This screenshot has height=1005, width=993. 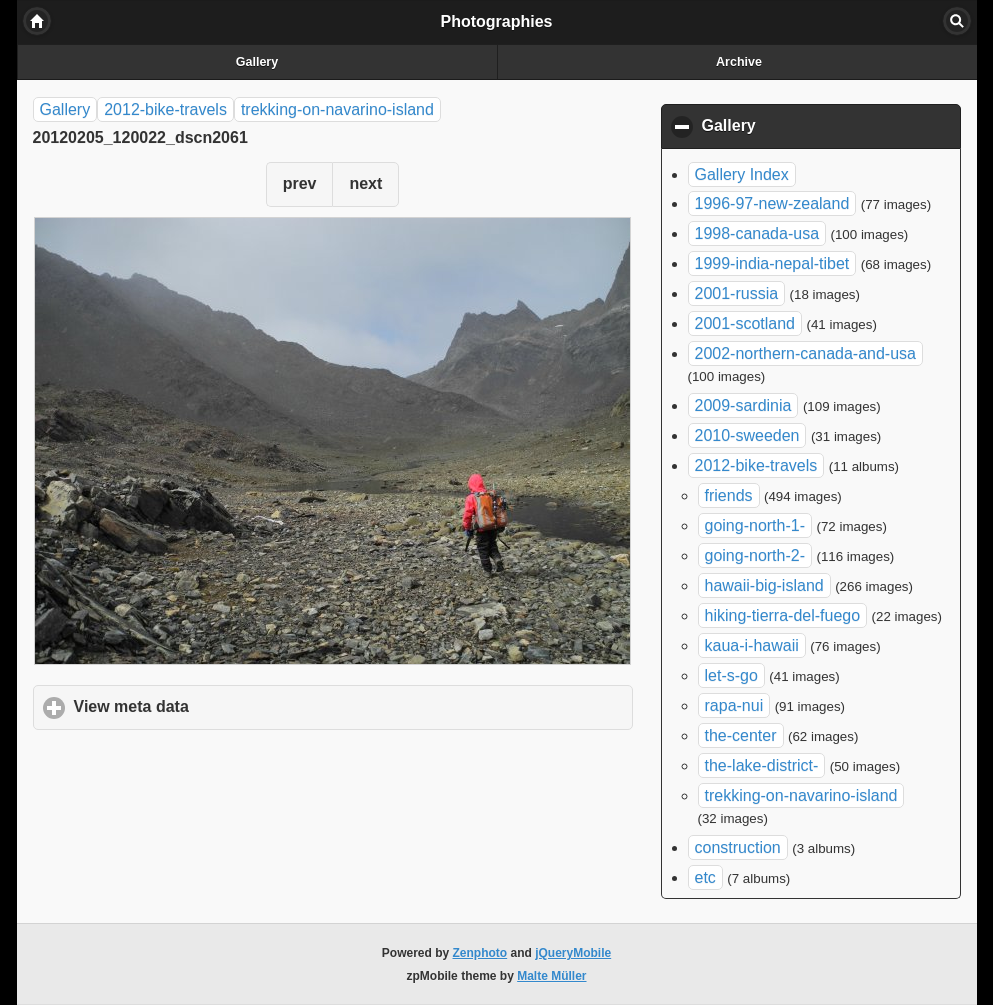 What do you see at coordinates (762, 765) in the screenshot?
I see `the-lake-district-` at bounding box center [762, 765].